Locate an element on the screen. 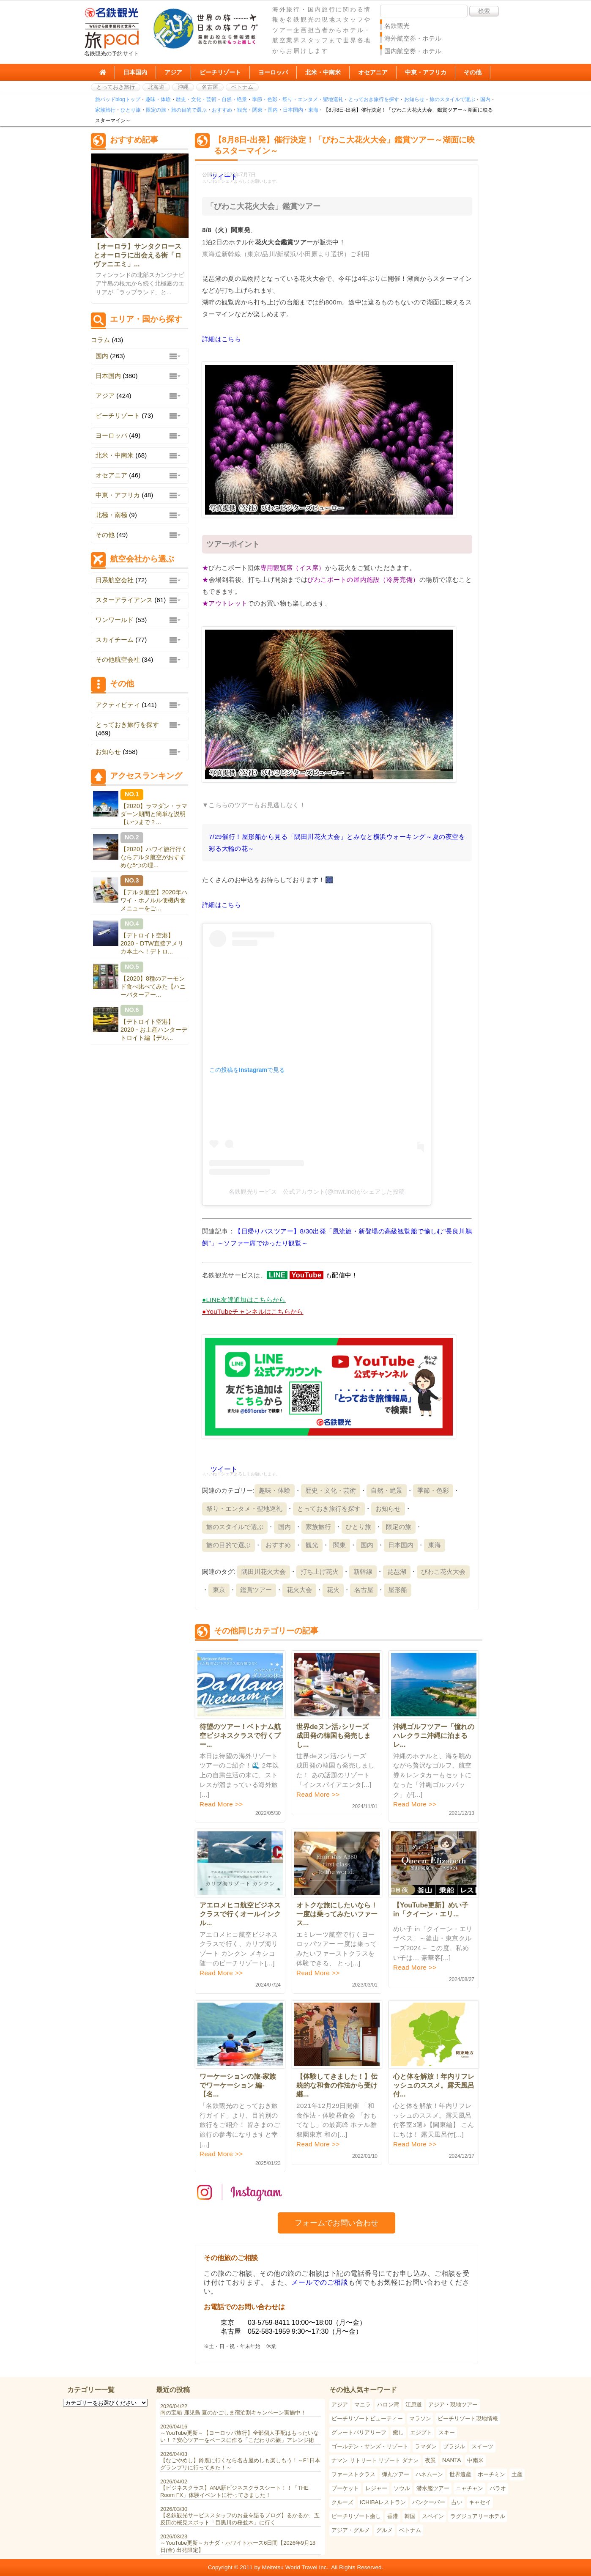 This screenshot has width=591, height=2576. 屋形船 is located at coordinates (397, 1589).